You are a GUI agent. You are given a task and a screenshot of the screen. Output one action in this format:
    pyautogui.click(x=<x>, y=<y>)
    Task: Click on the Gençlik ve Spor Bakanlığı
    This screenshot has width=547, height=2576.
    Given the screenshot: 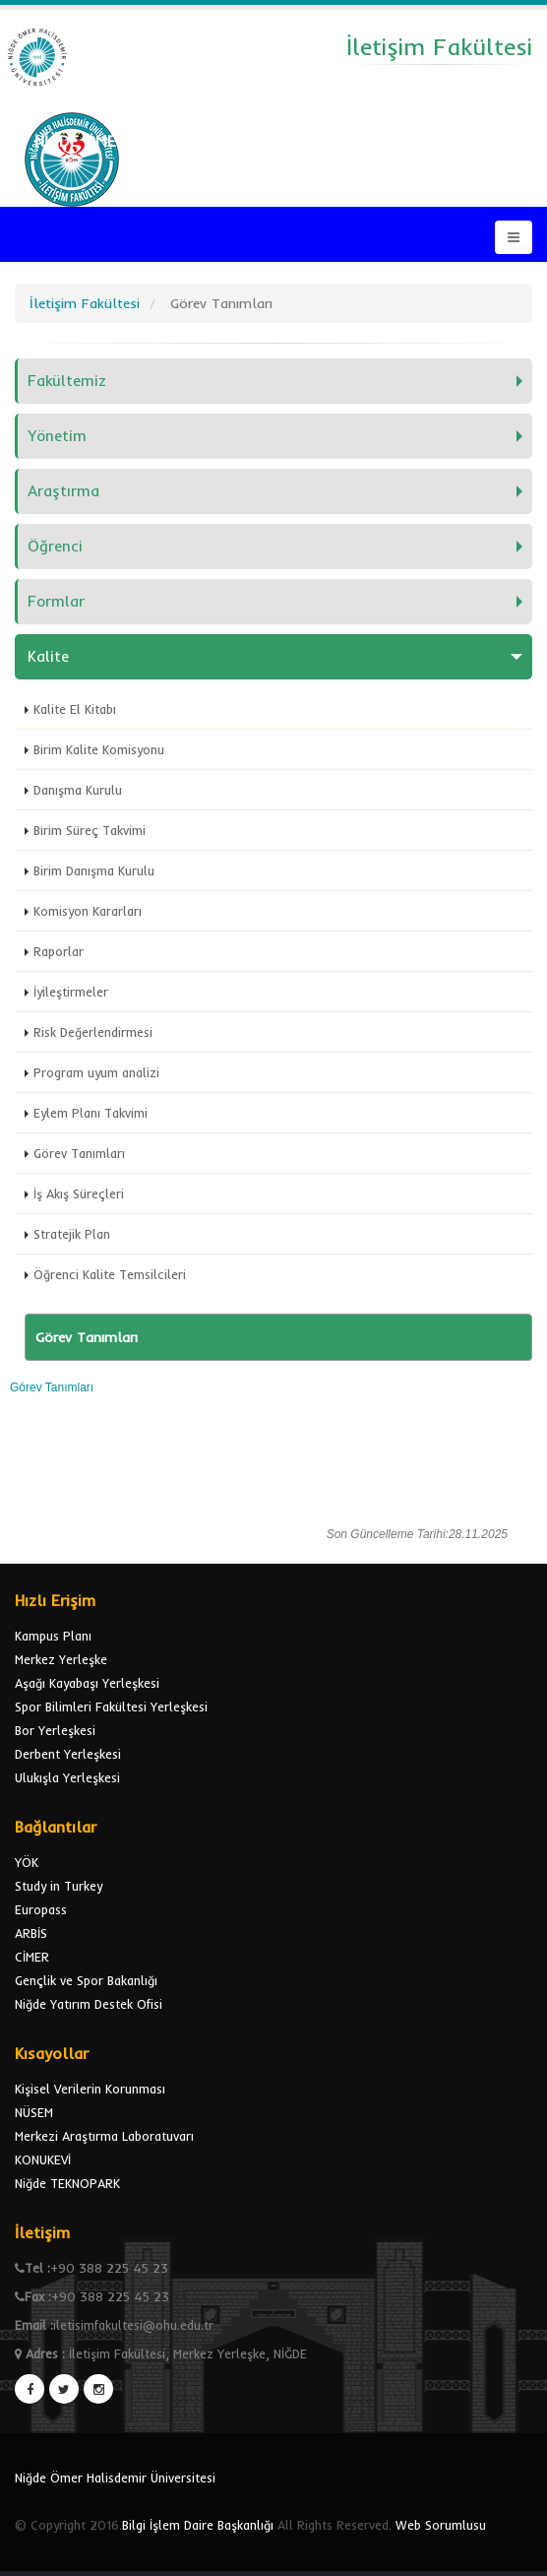 What is the action you would take?
    pyautogui.click(x=86, y=1980)
    